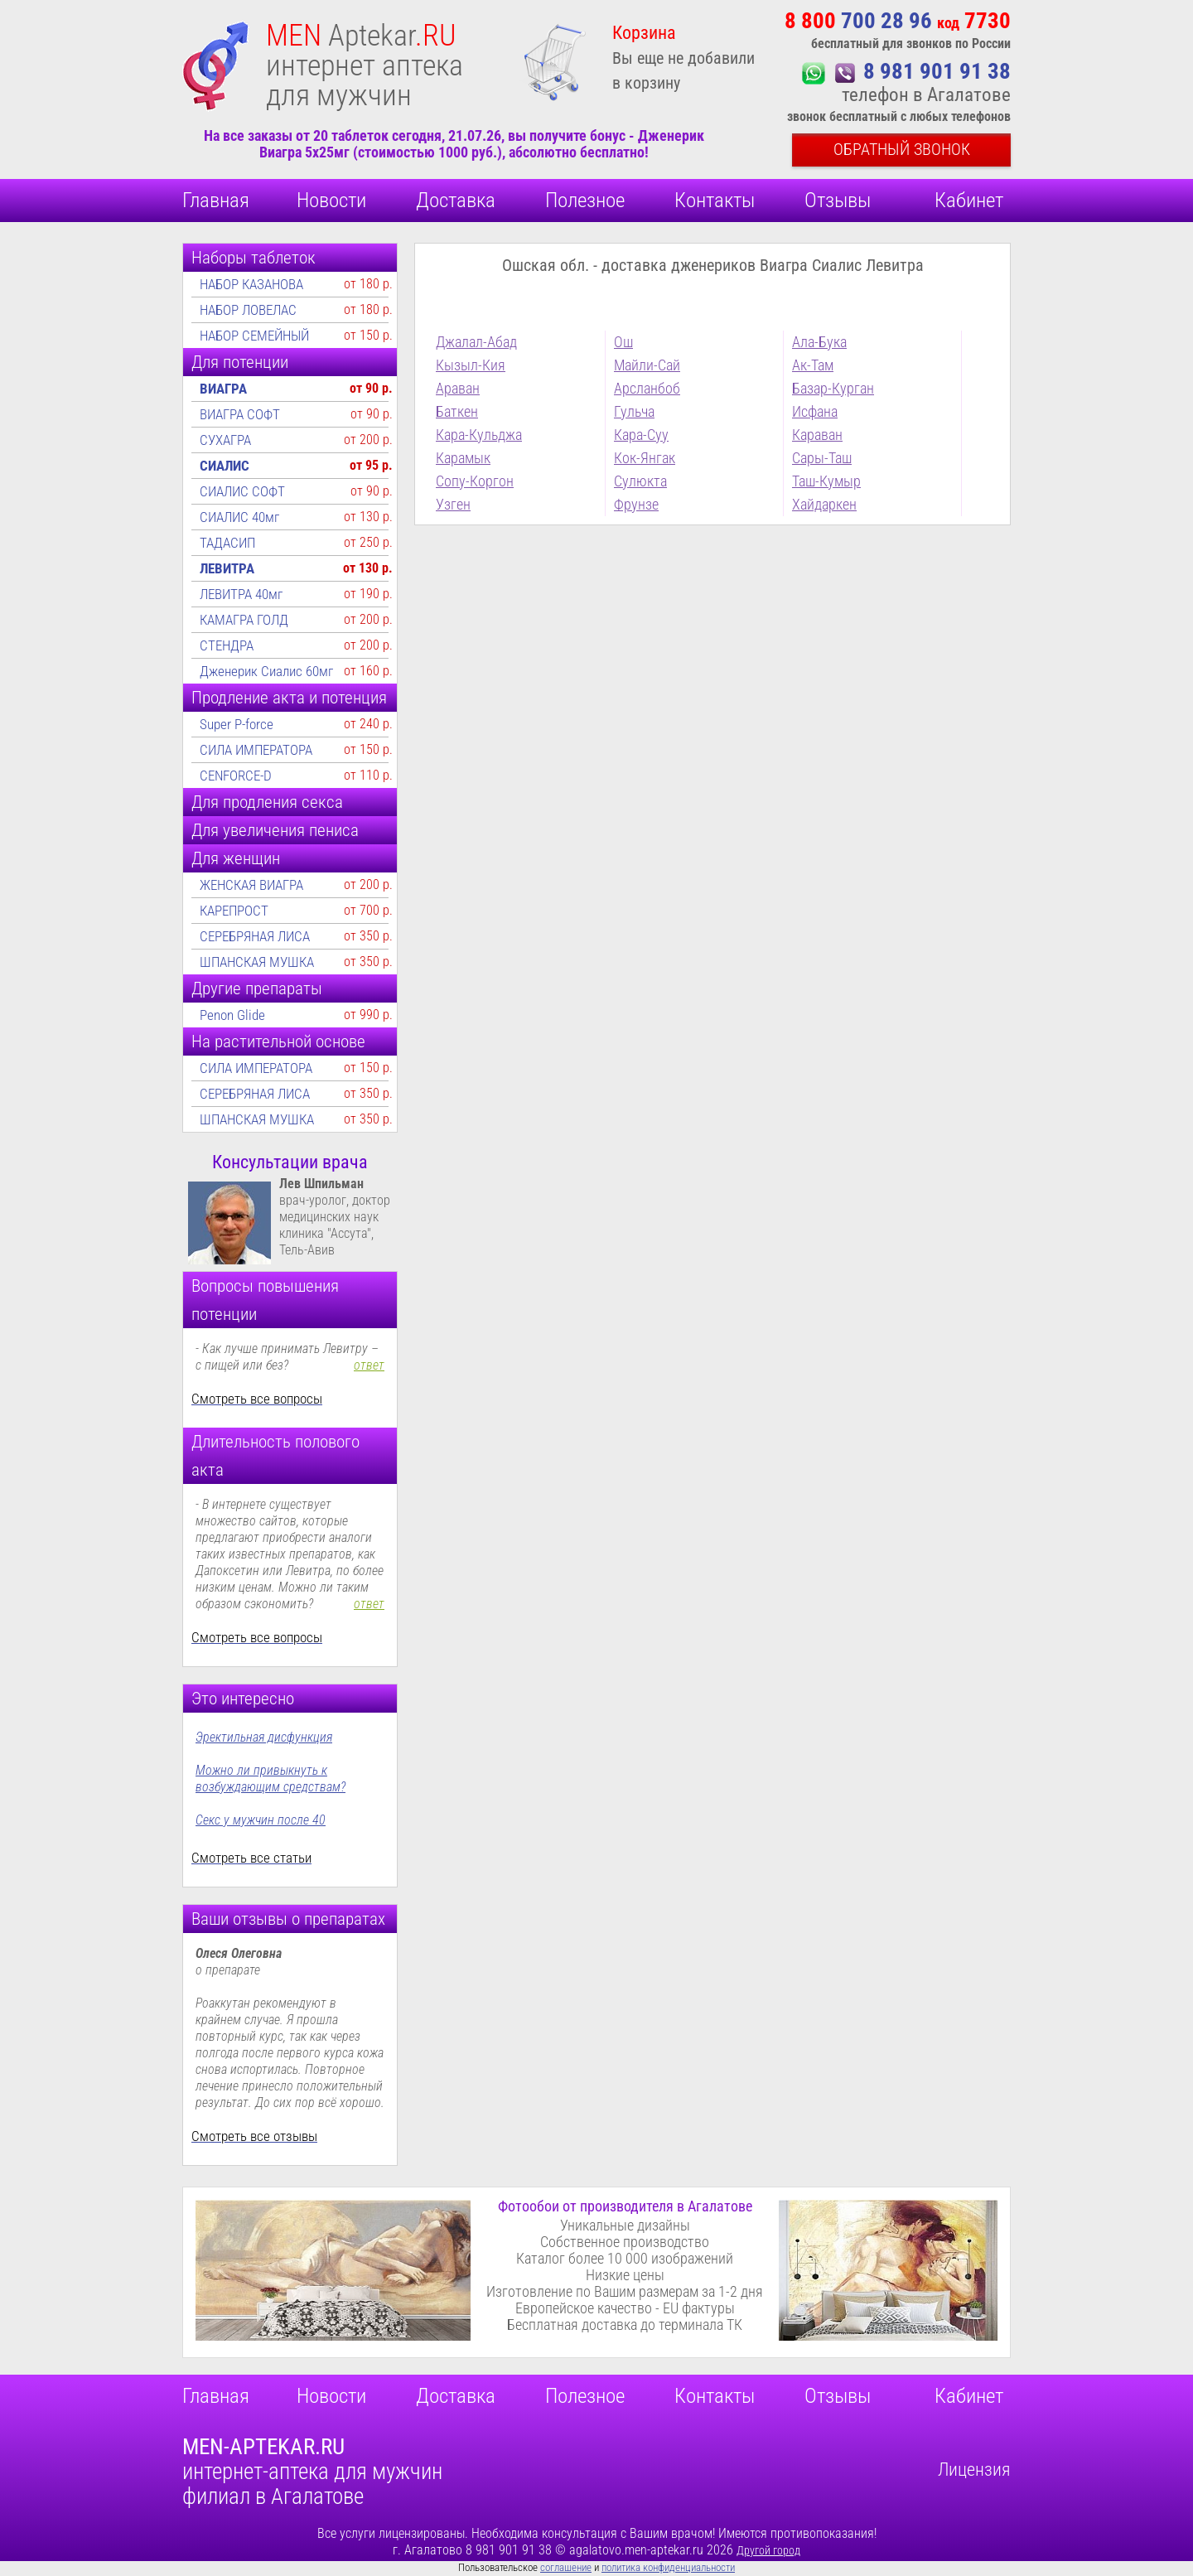 This screenshot has height=2576, width=1193. What do you see at coordinates (470, 365) in the screenshot?
I see `Кызыл-Кия` at bounding box center [470, 365].